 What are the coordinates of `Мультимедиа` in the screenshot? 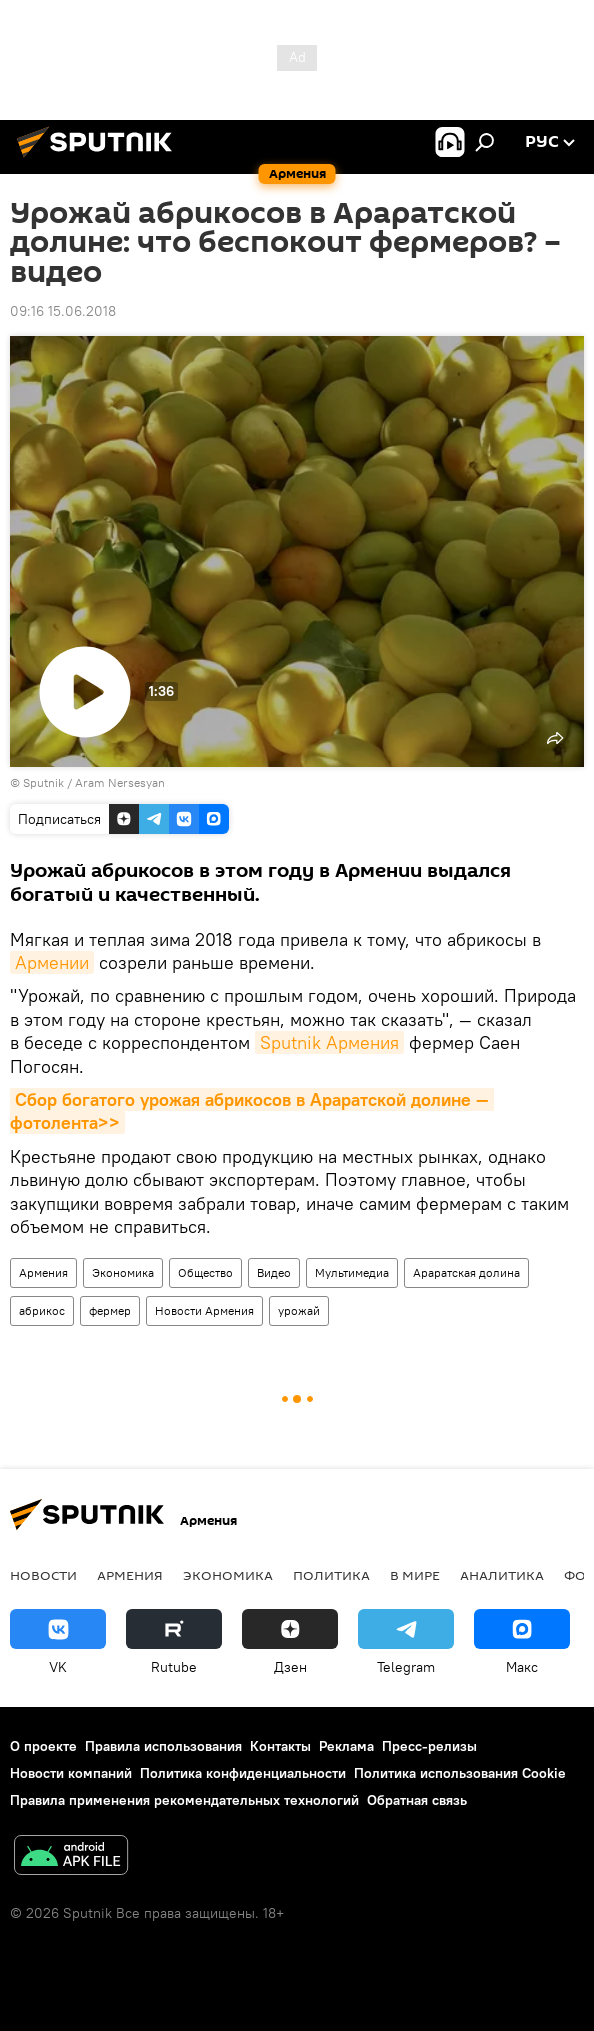 It's located at (352, 1272).